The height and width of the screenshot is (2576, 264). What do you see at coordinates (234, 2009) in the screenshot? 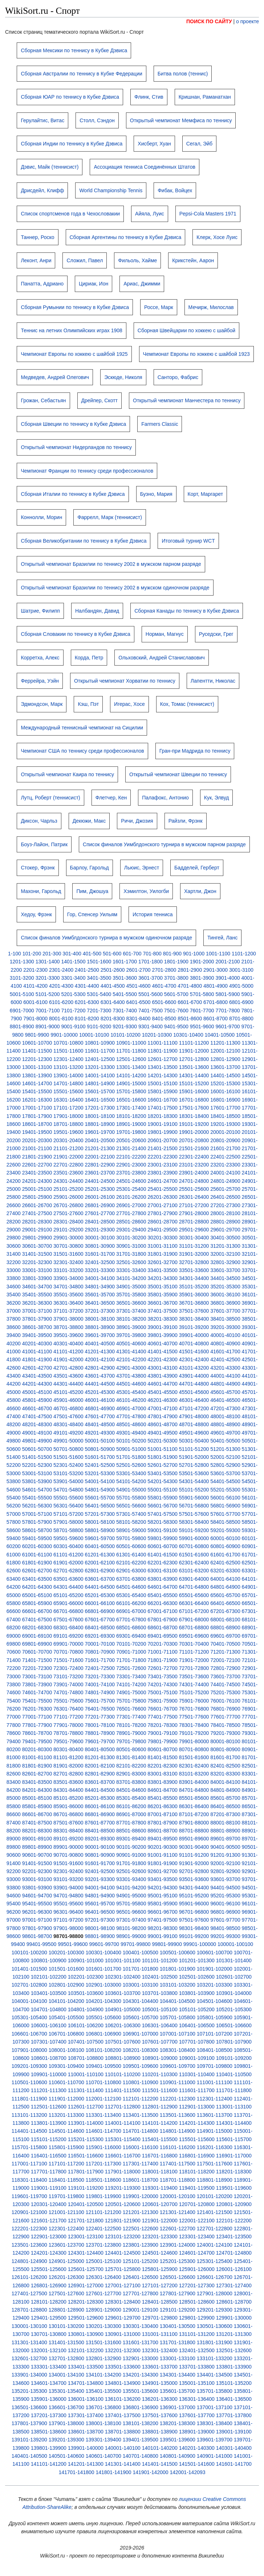
I see `105201-105300` at bounding box center [234, 2009].